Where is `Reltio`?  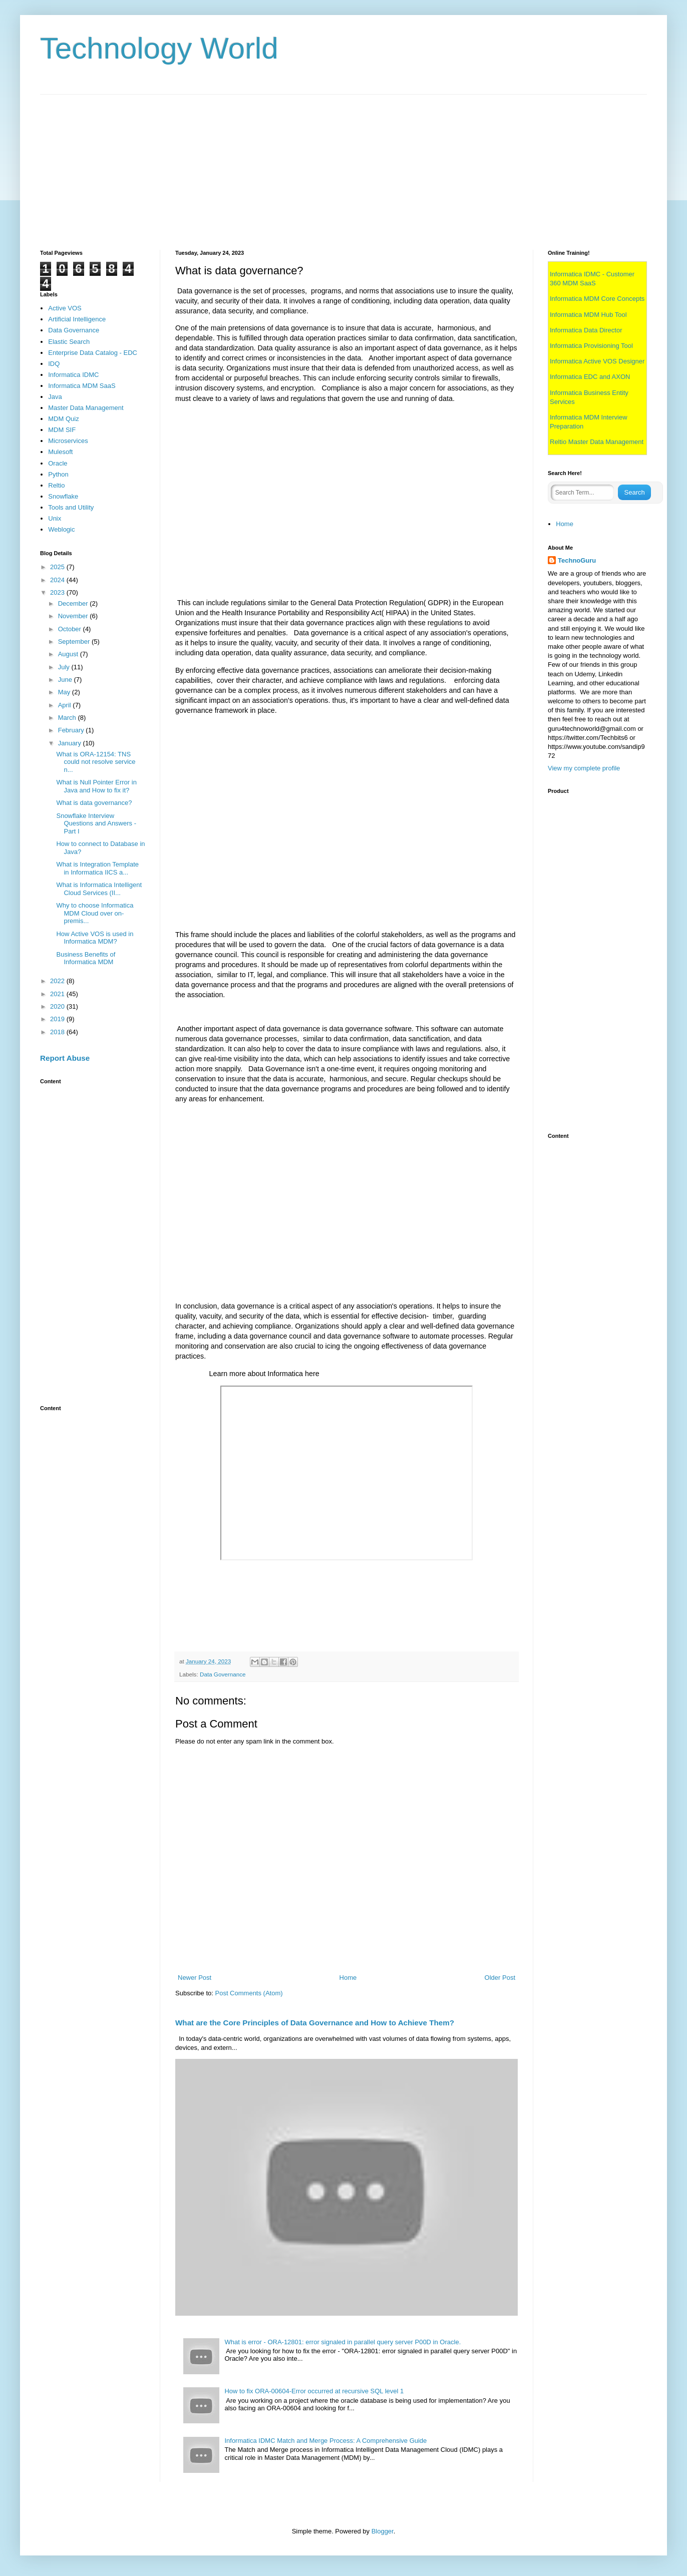
Reltio is located at coordinates (56, 485).